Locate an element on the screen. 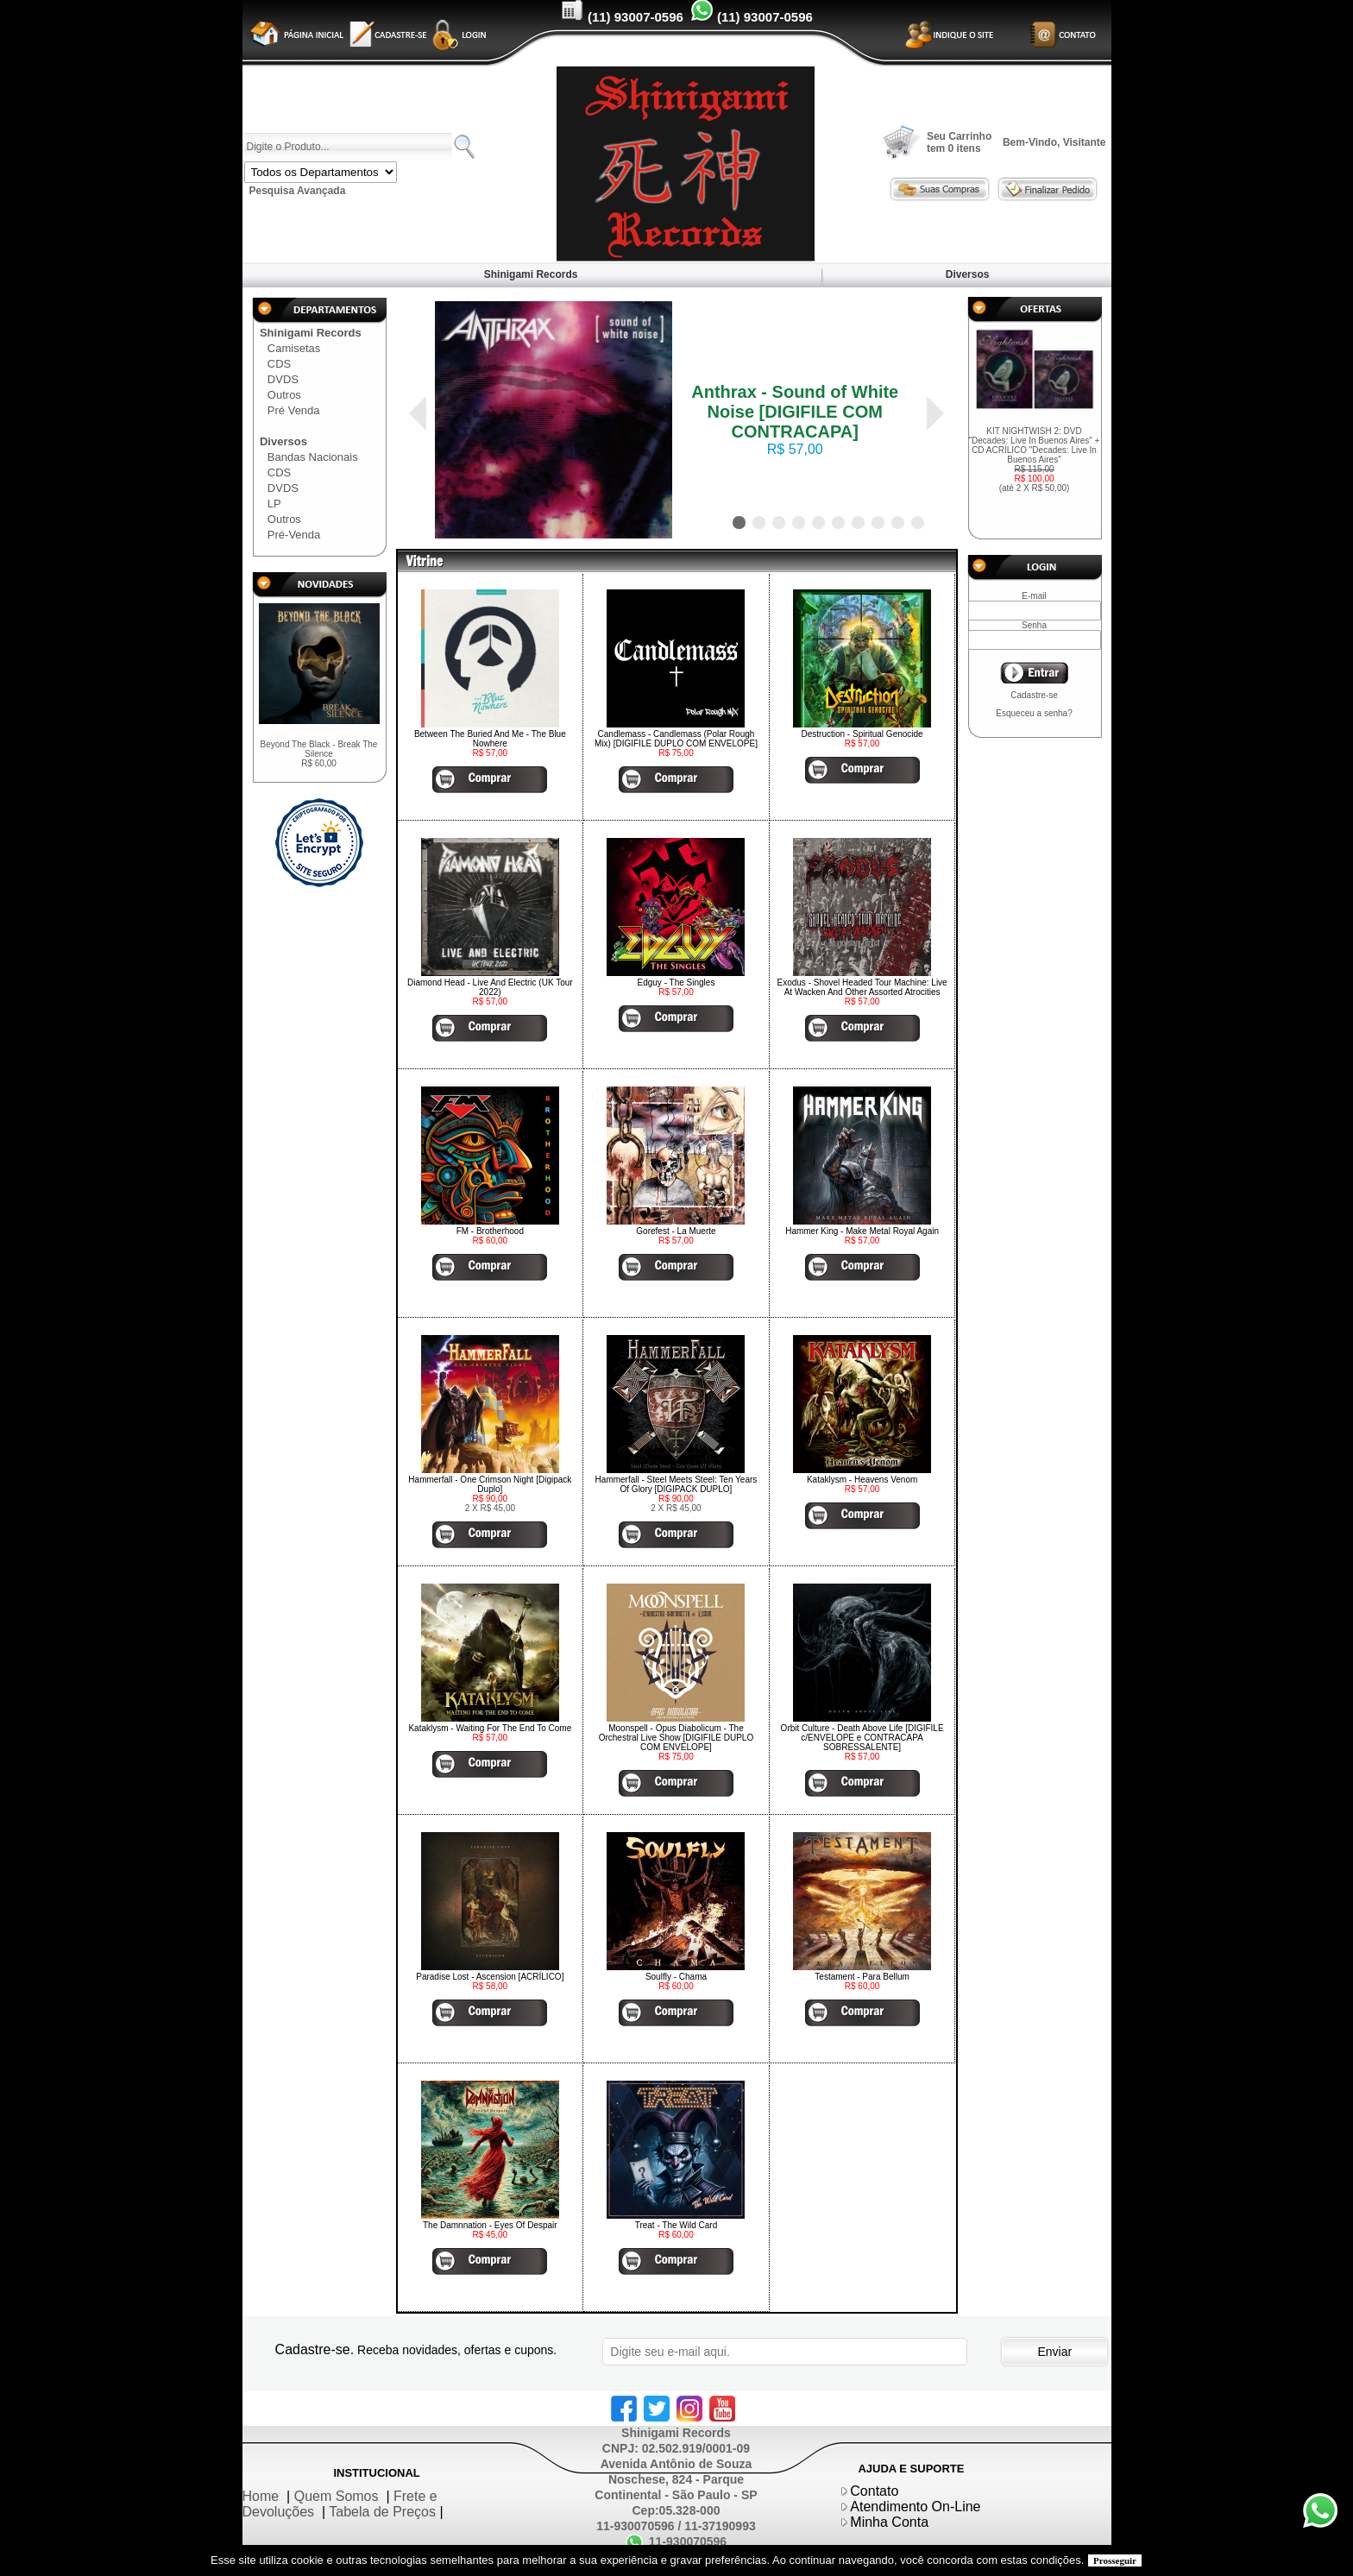 The height and width of the screenshot is (2576, 1353). Atendimento On-Line is located at coordinates (915, 2506).